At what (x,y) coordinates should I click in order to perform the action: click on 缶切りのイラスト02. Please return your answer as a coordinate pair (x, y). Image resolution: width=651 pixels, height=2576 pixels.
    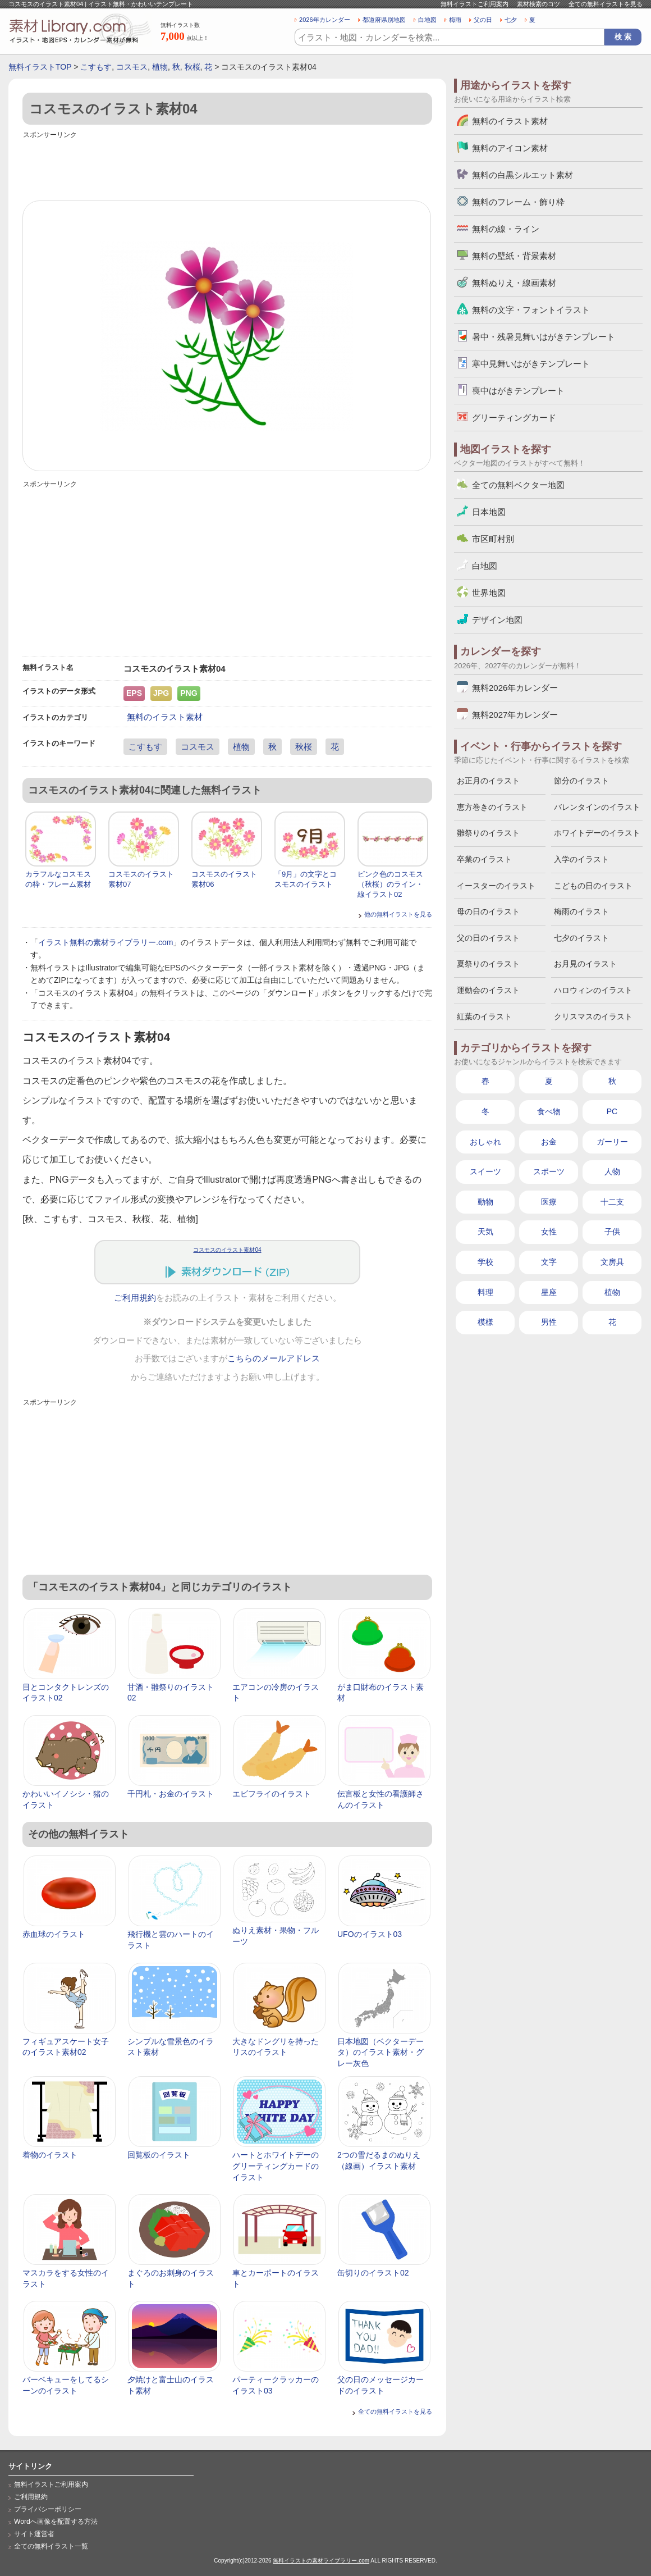
    Looking at the image, I should click on (373, 2272).